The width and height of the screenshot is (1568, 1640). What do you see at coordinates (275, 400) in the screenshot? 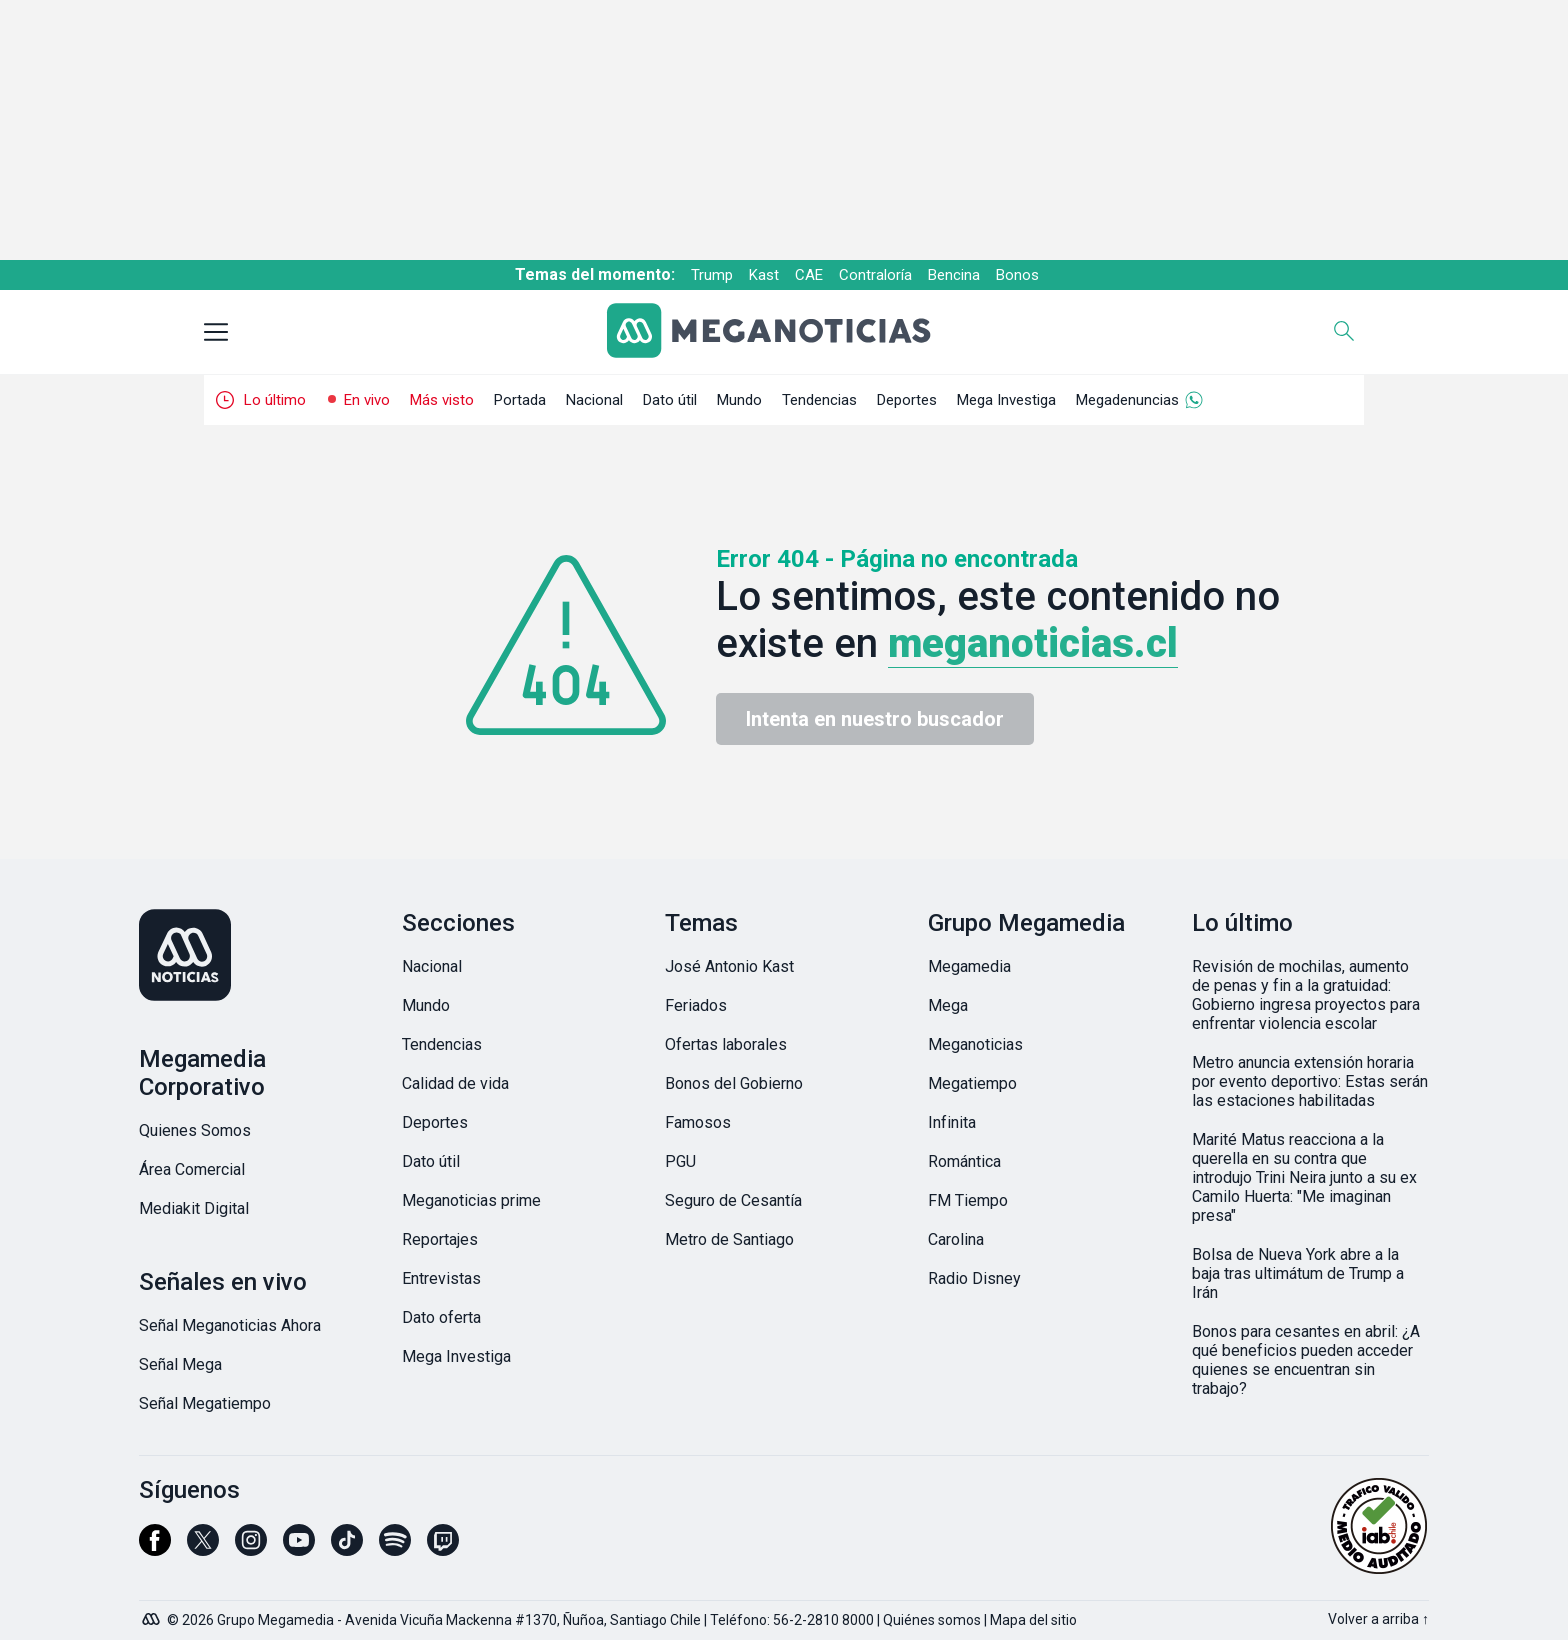
I see `Lo último` at bounding box center [275, 400].